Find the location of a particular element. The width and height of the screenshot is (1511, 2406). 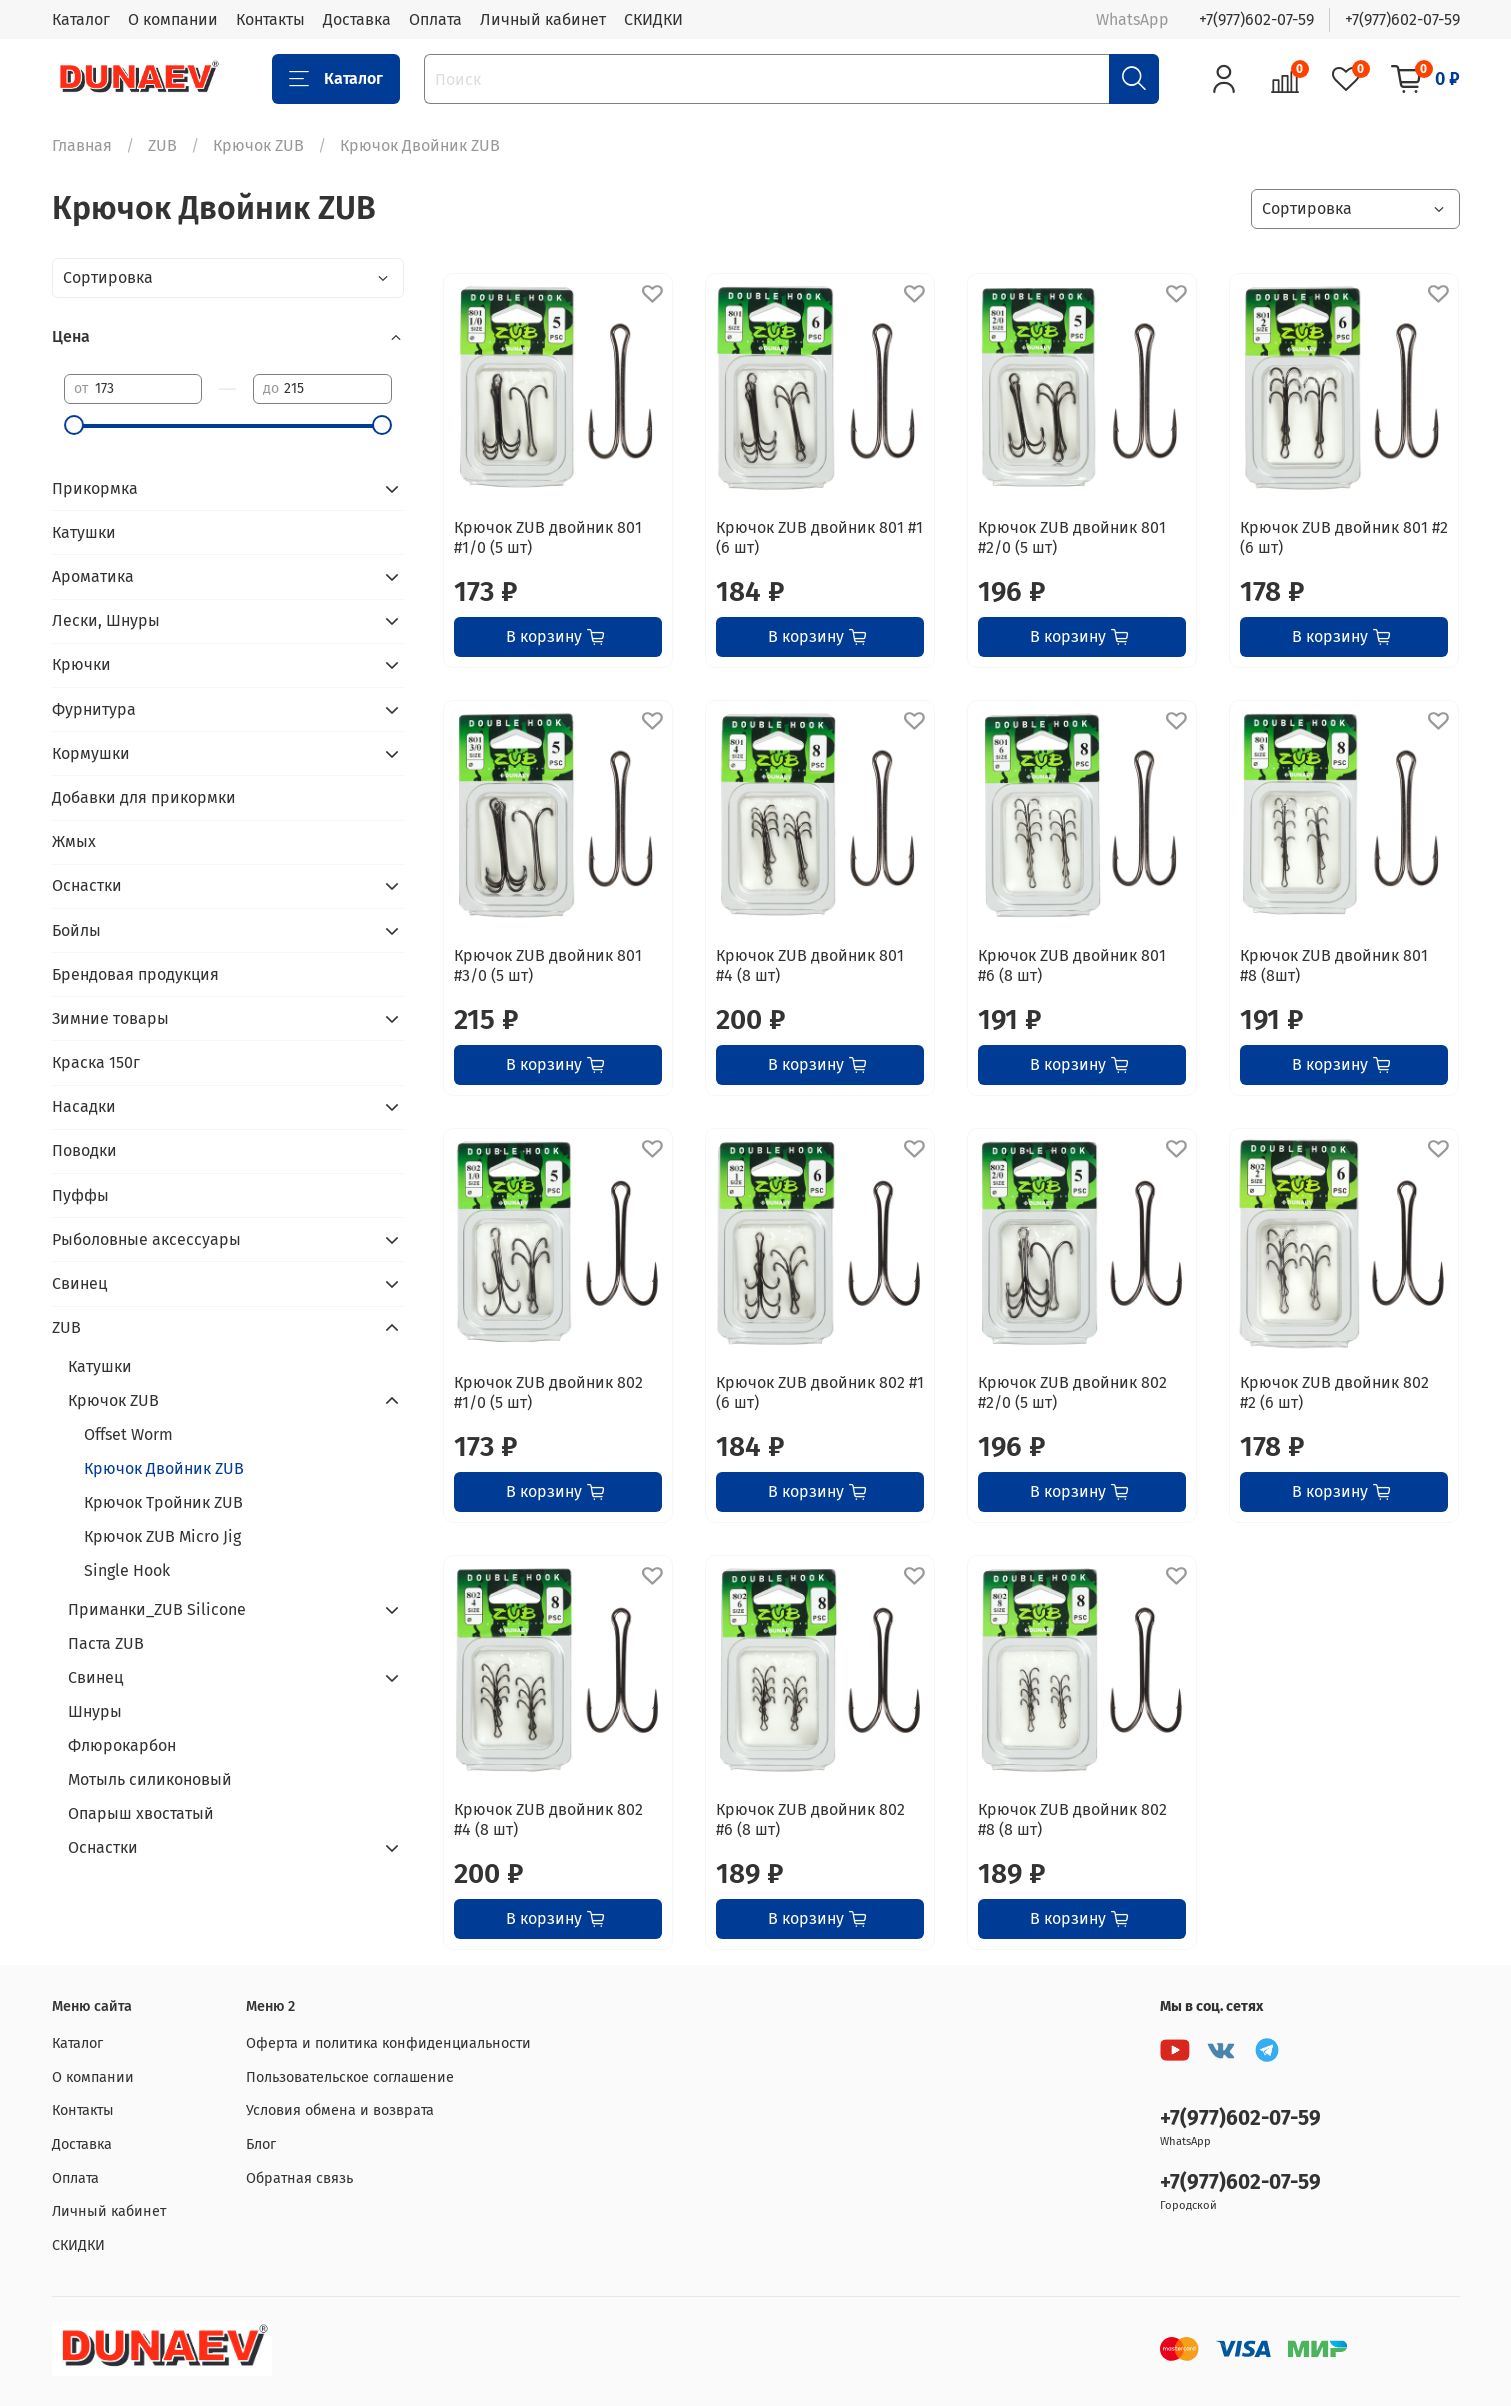

Крючок ZUB Micro Jig is located at coordinates (162, 1536).